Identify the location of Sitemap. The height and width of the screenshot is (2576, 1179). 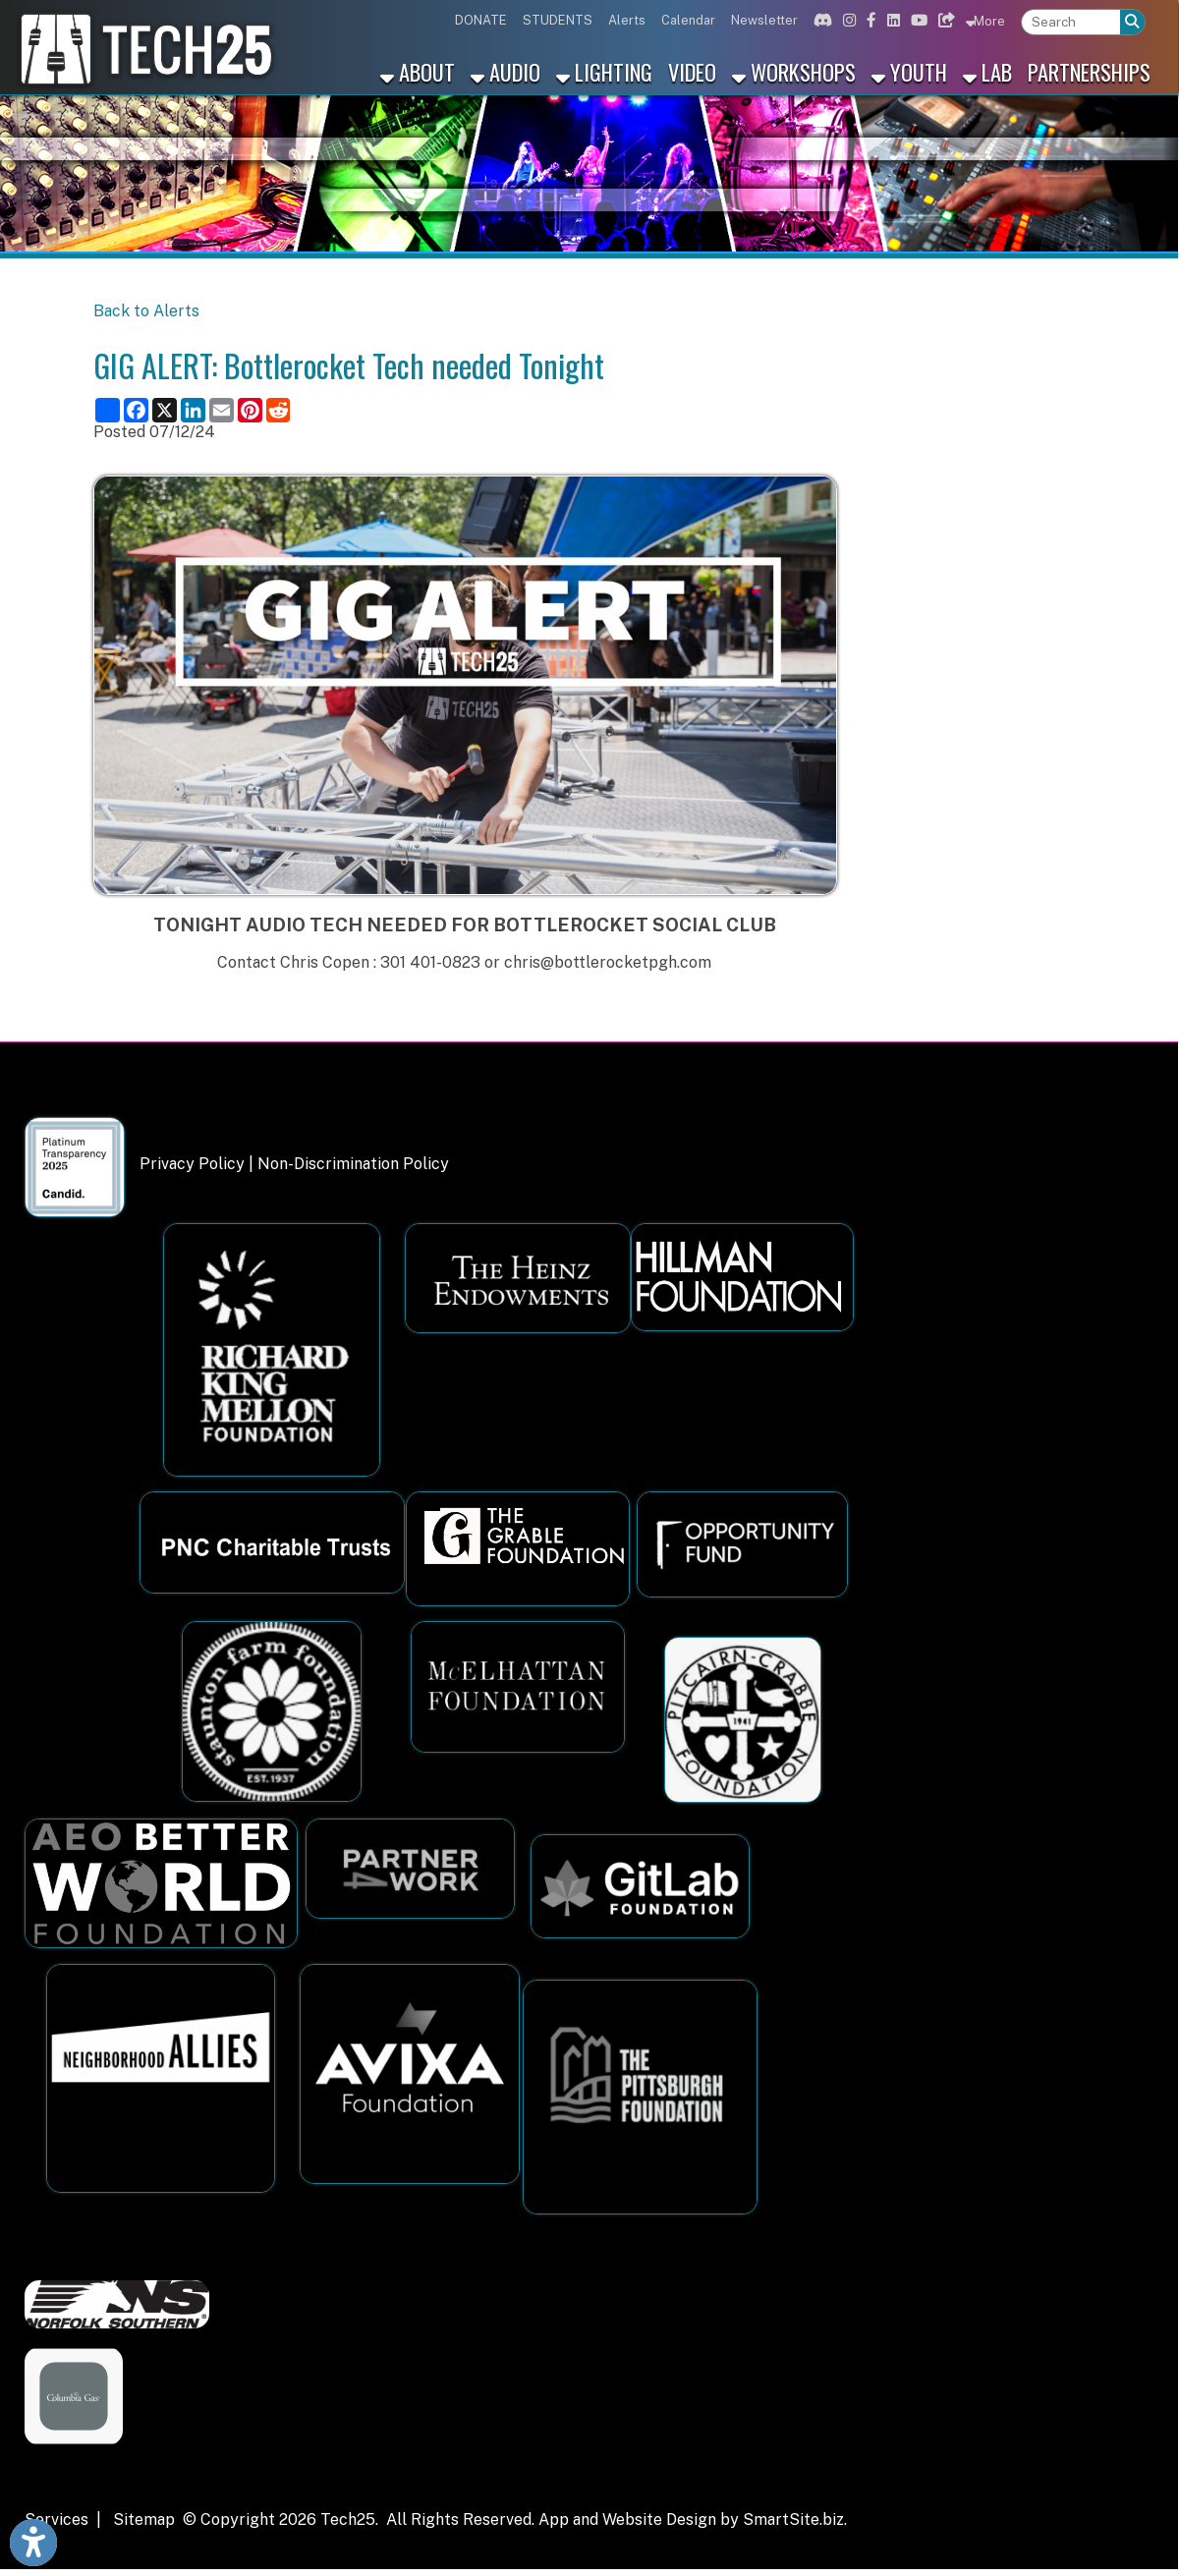
(144, 2519).